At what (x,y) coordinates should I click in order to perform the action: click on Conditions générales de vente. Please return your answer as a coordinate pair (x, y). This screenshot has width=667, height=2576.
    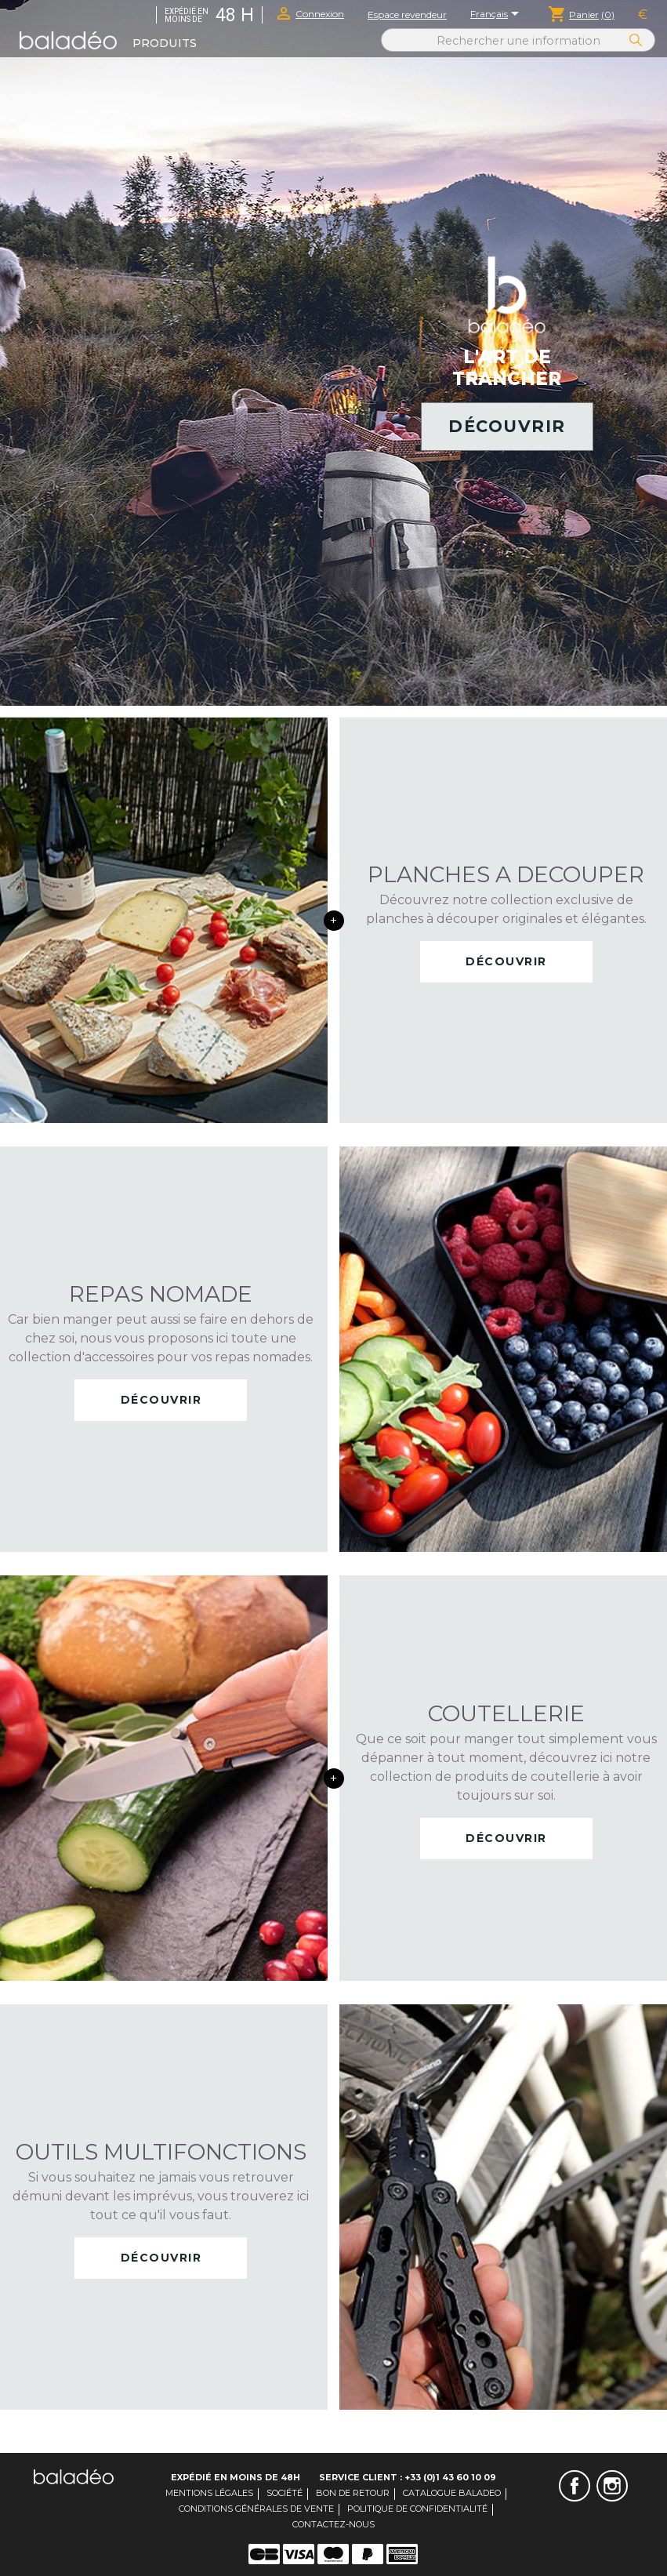
    Looking at the image, I should click on (256, 2508).